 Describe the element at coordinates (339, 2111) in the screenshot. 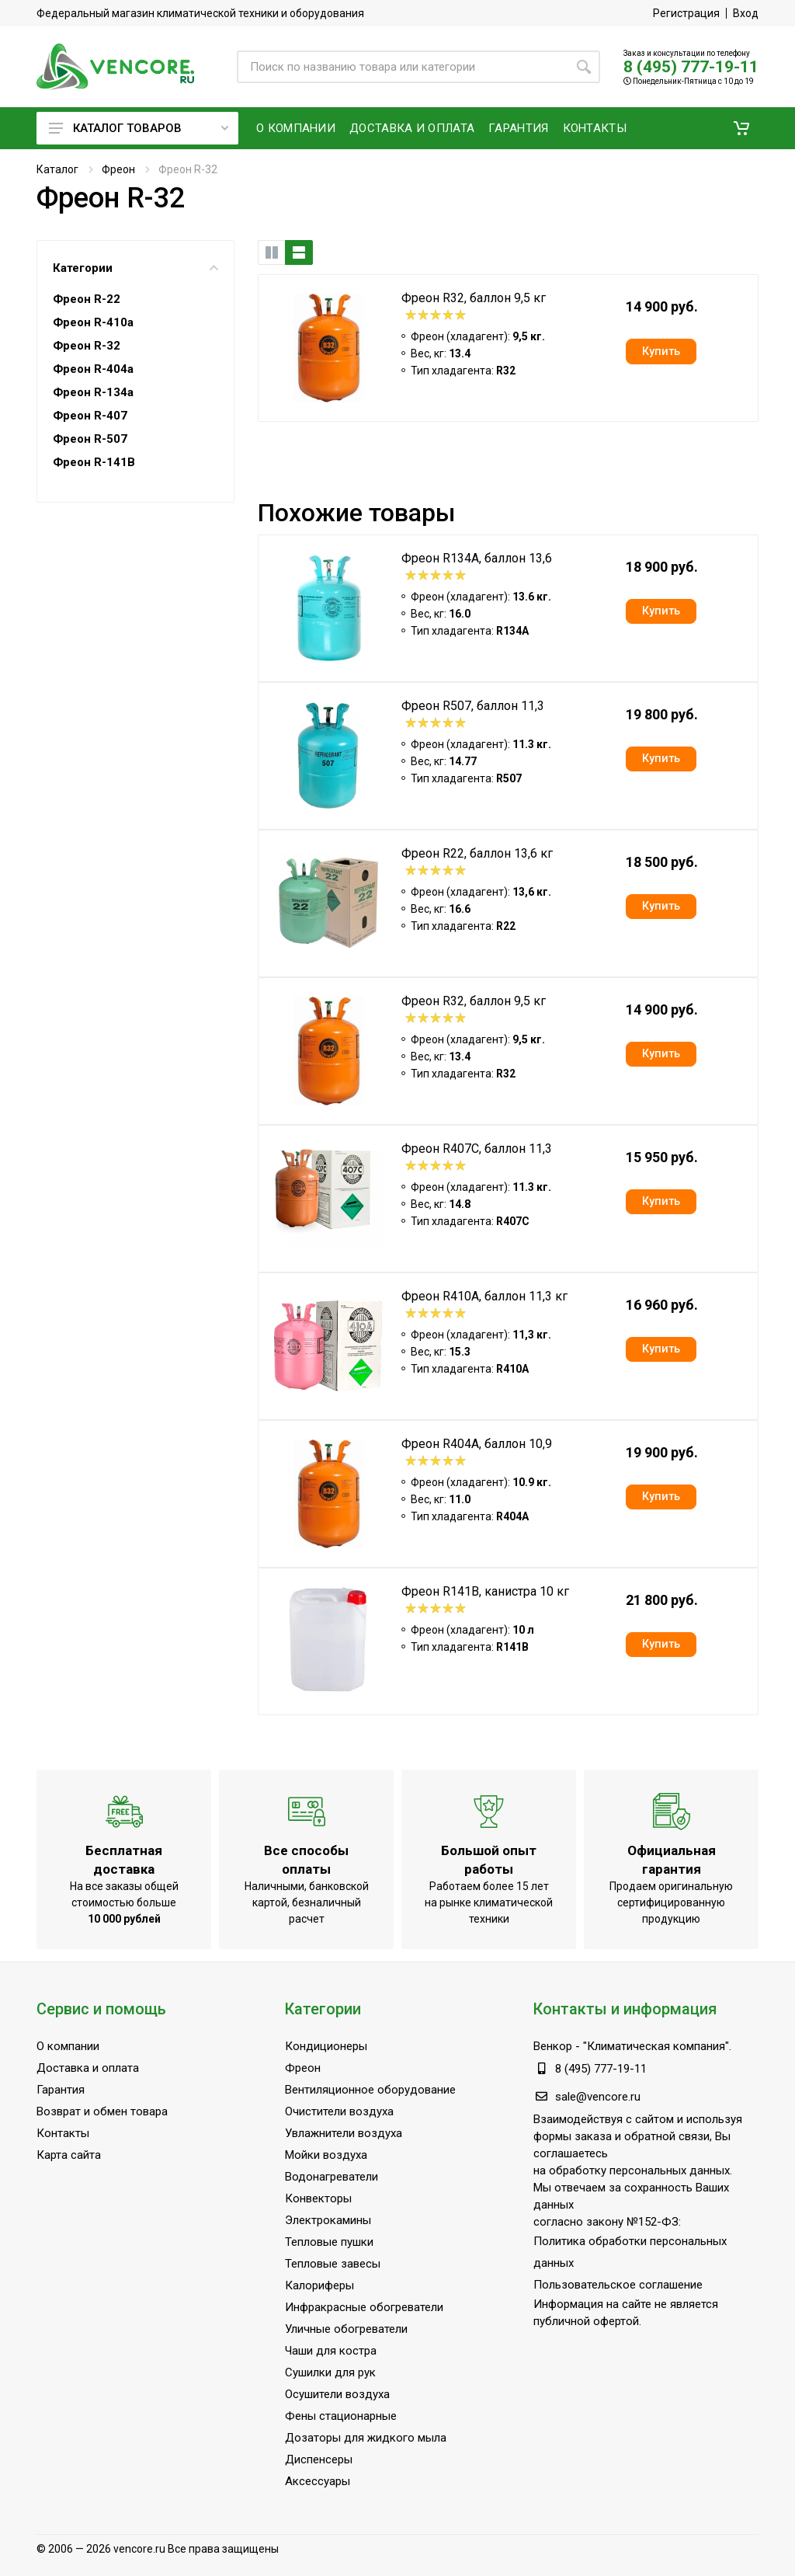

I see `Очистители воздуха` at that location.